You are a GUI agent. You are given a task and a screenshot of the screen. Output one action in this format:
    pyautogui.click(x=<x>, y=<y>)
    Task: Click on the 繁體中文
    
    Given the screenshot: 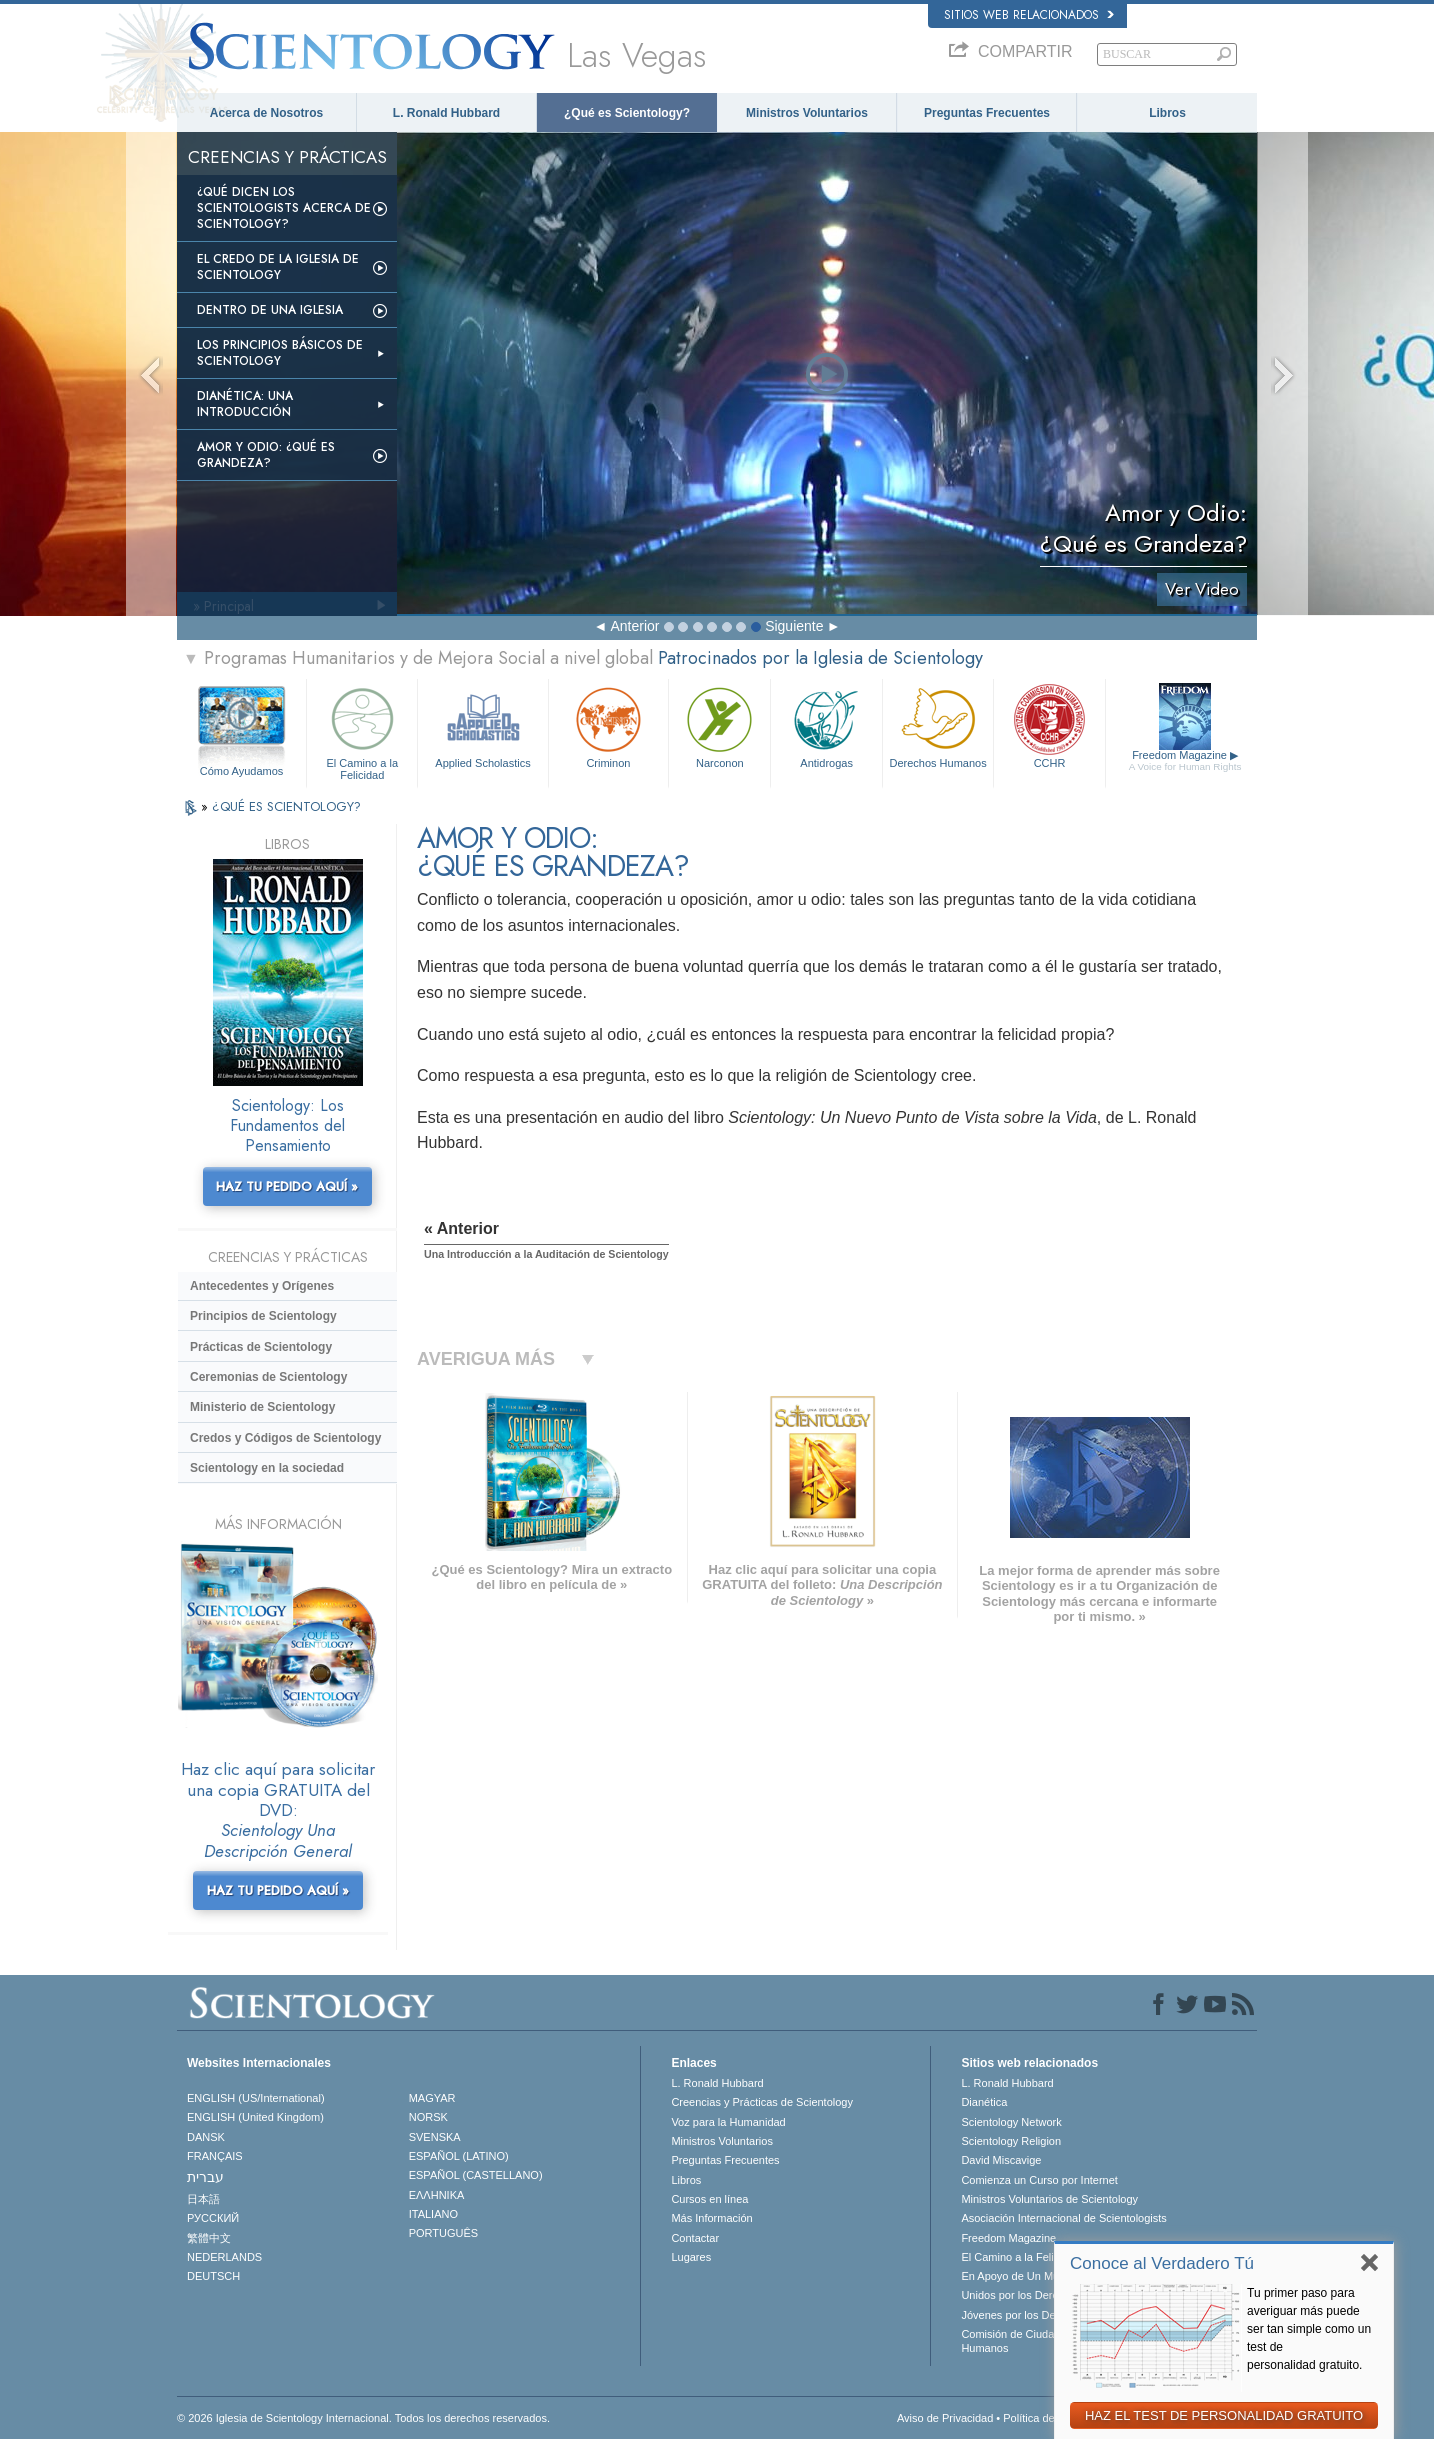 What is the action you would take?
    pyautogui.click(x=209, y=2238)
    